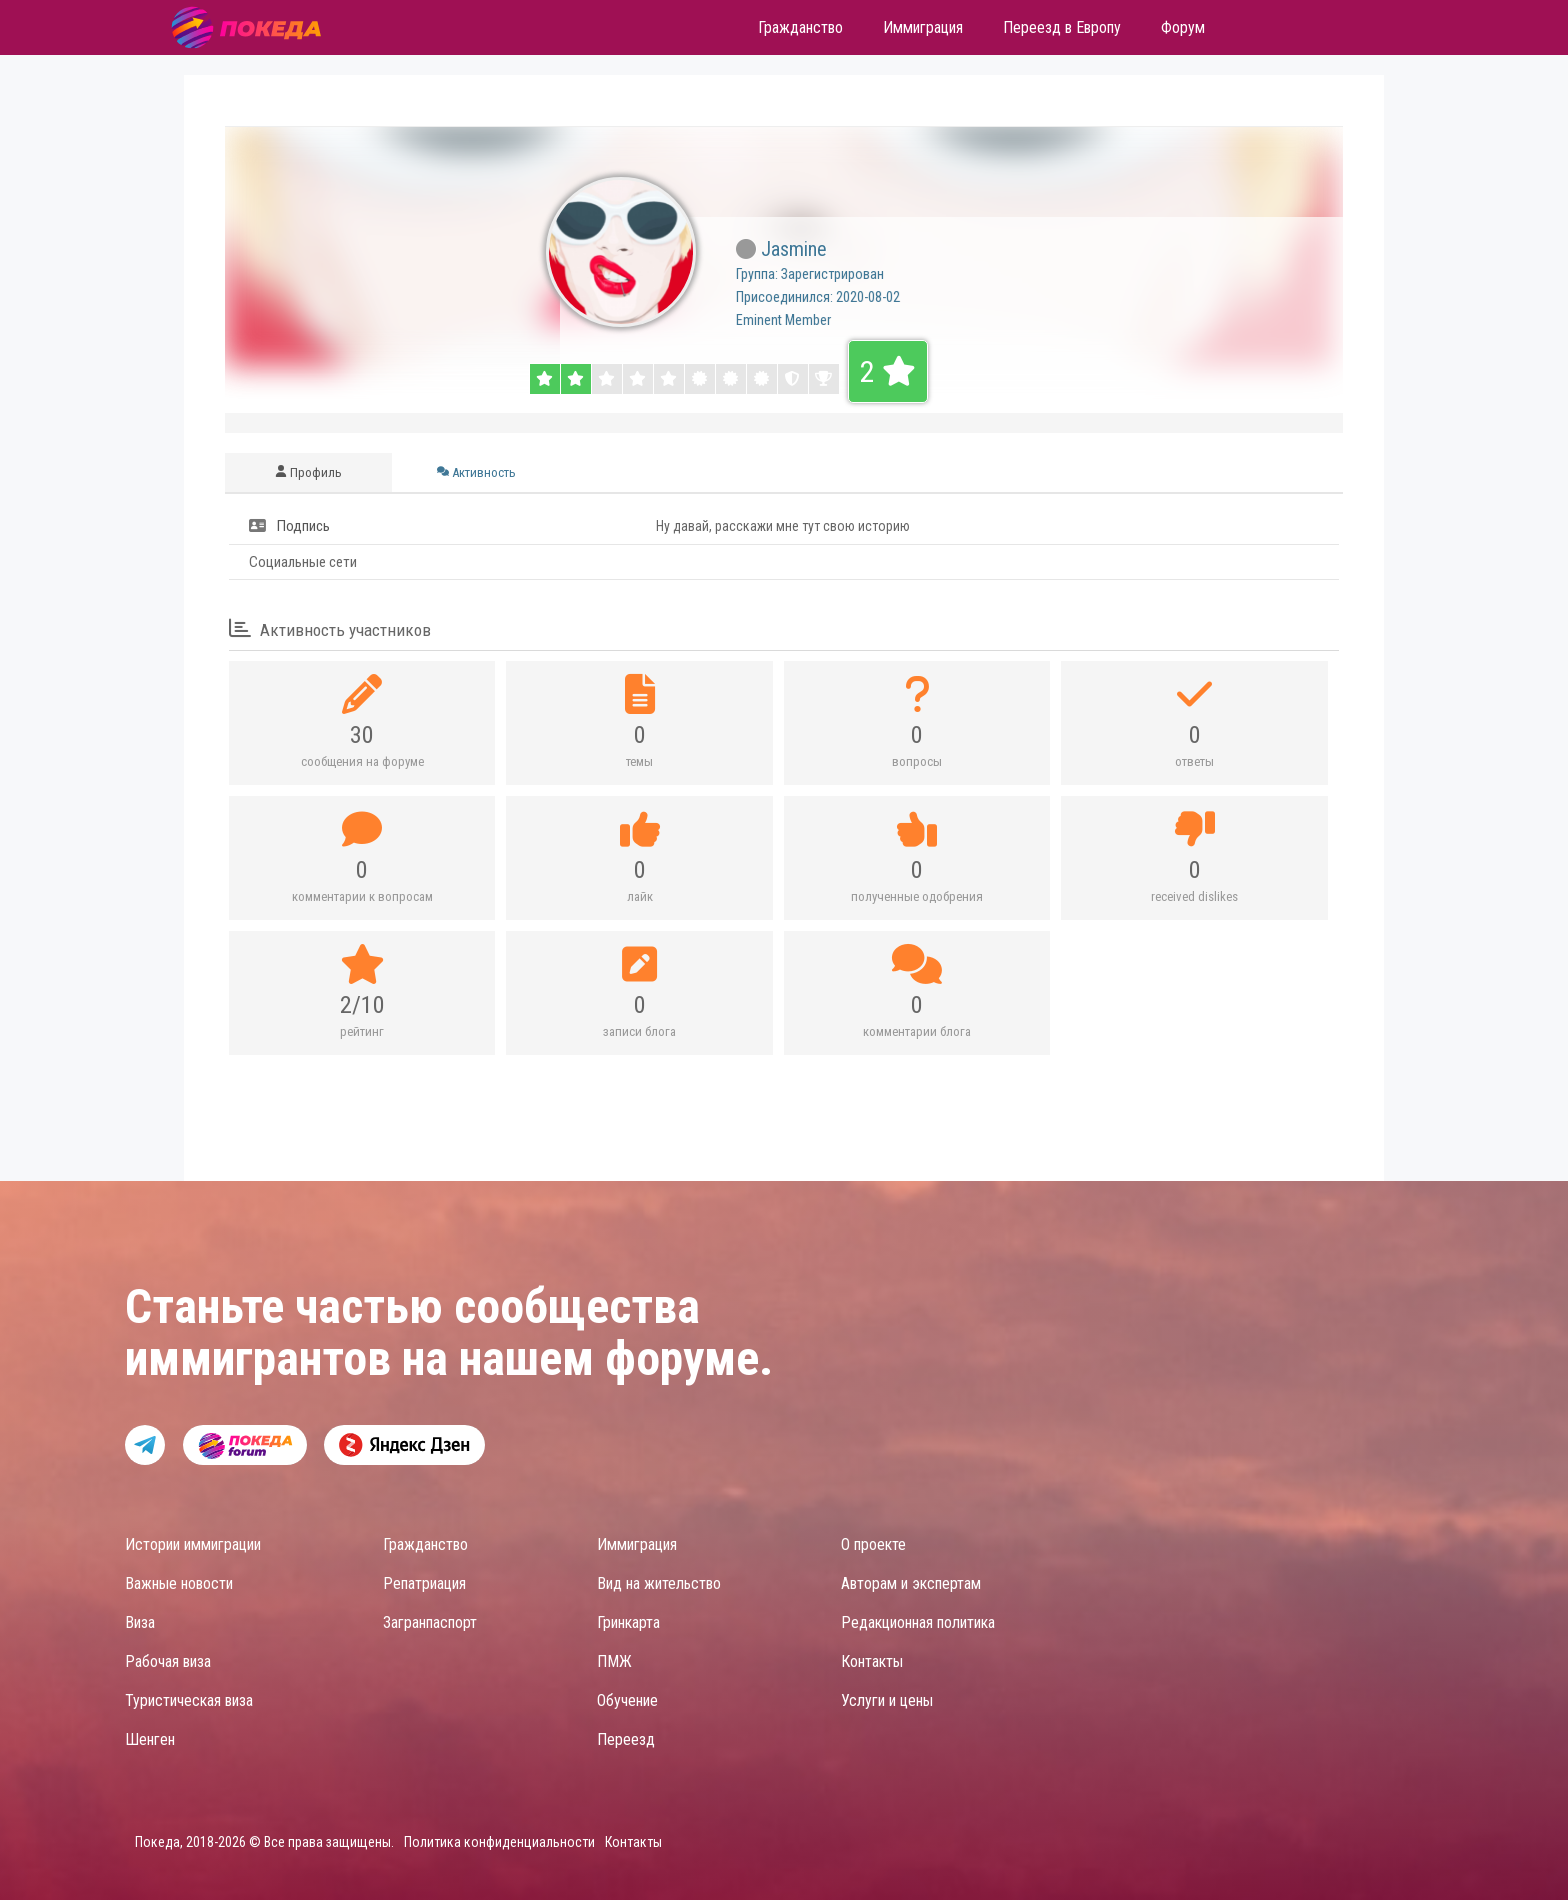 This screenshot has height=1900, width=1568. What do you see at coordinates (430, 1622) in the screenshot?
I see `Загранпаспорт` at bounding box center [430, 1622].